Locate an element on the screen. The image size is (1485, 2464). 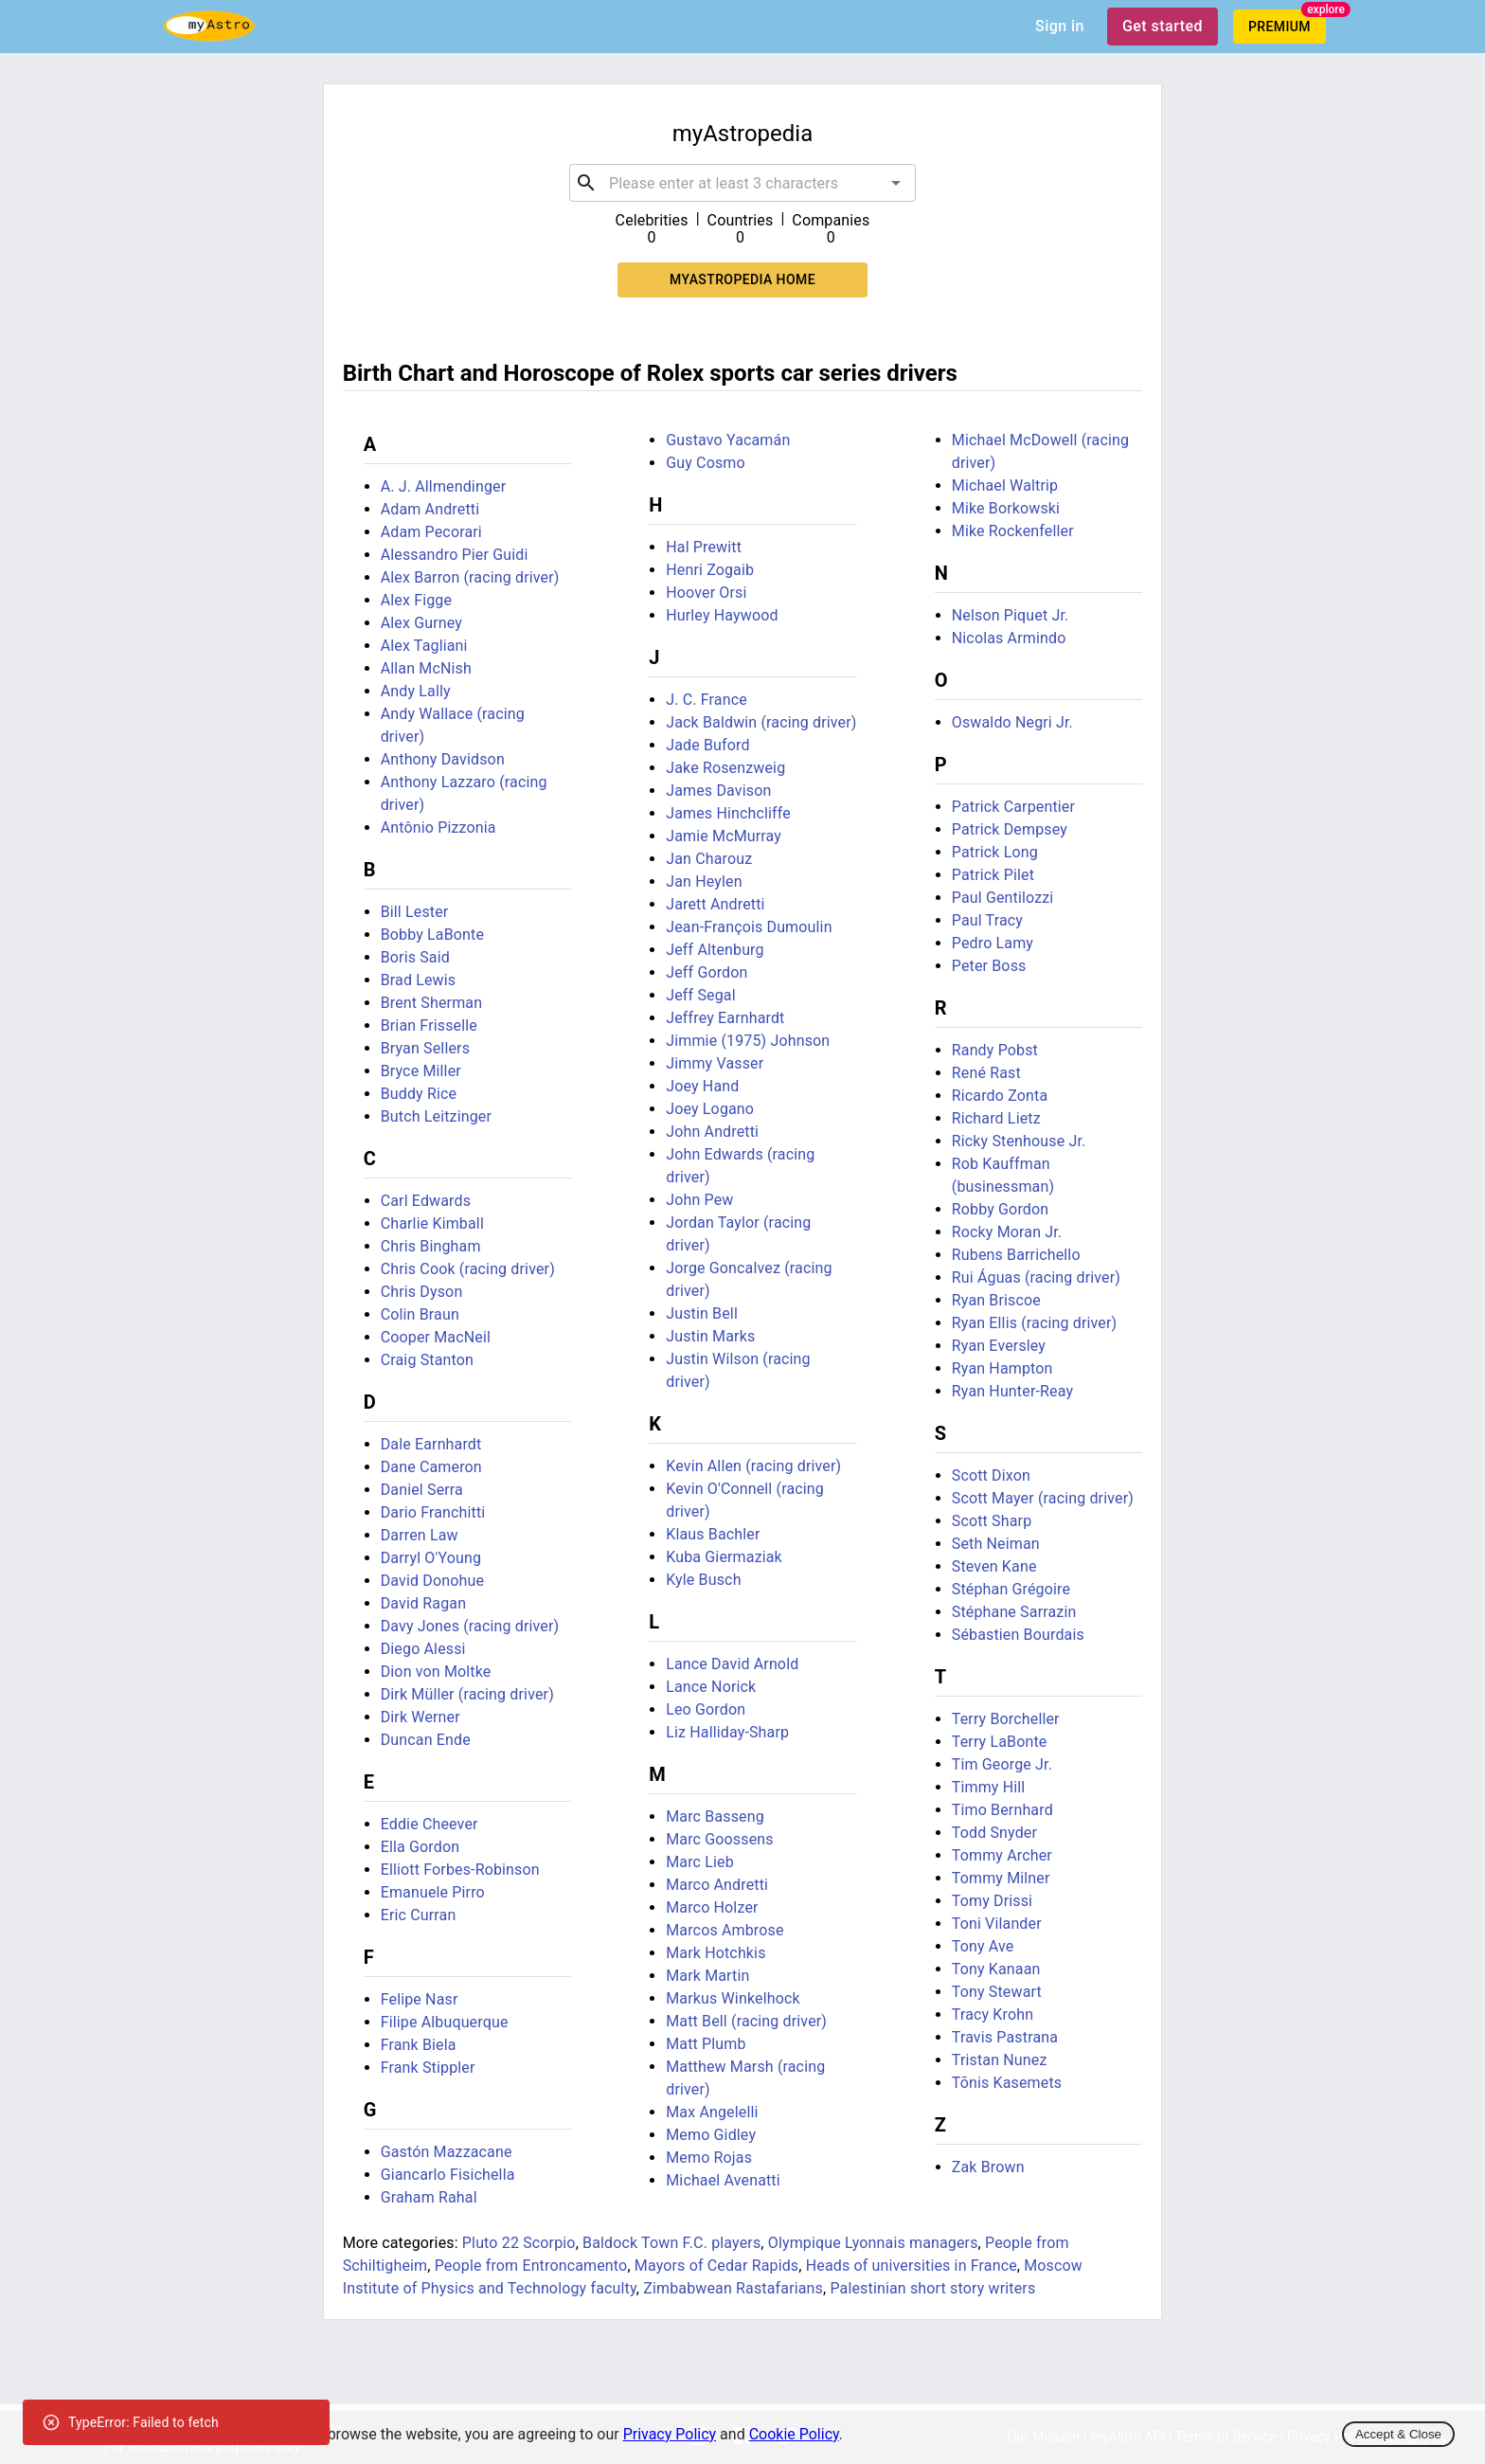
Anthony Davidson is located at coordinates (443, 759).